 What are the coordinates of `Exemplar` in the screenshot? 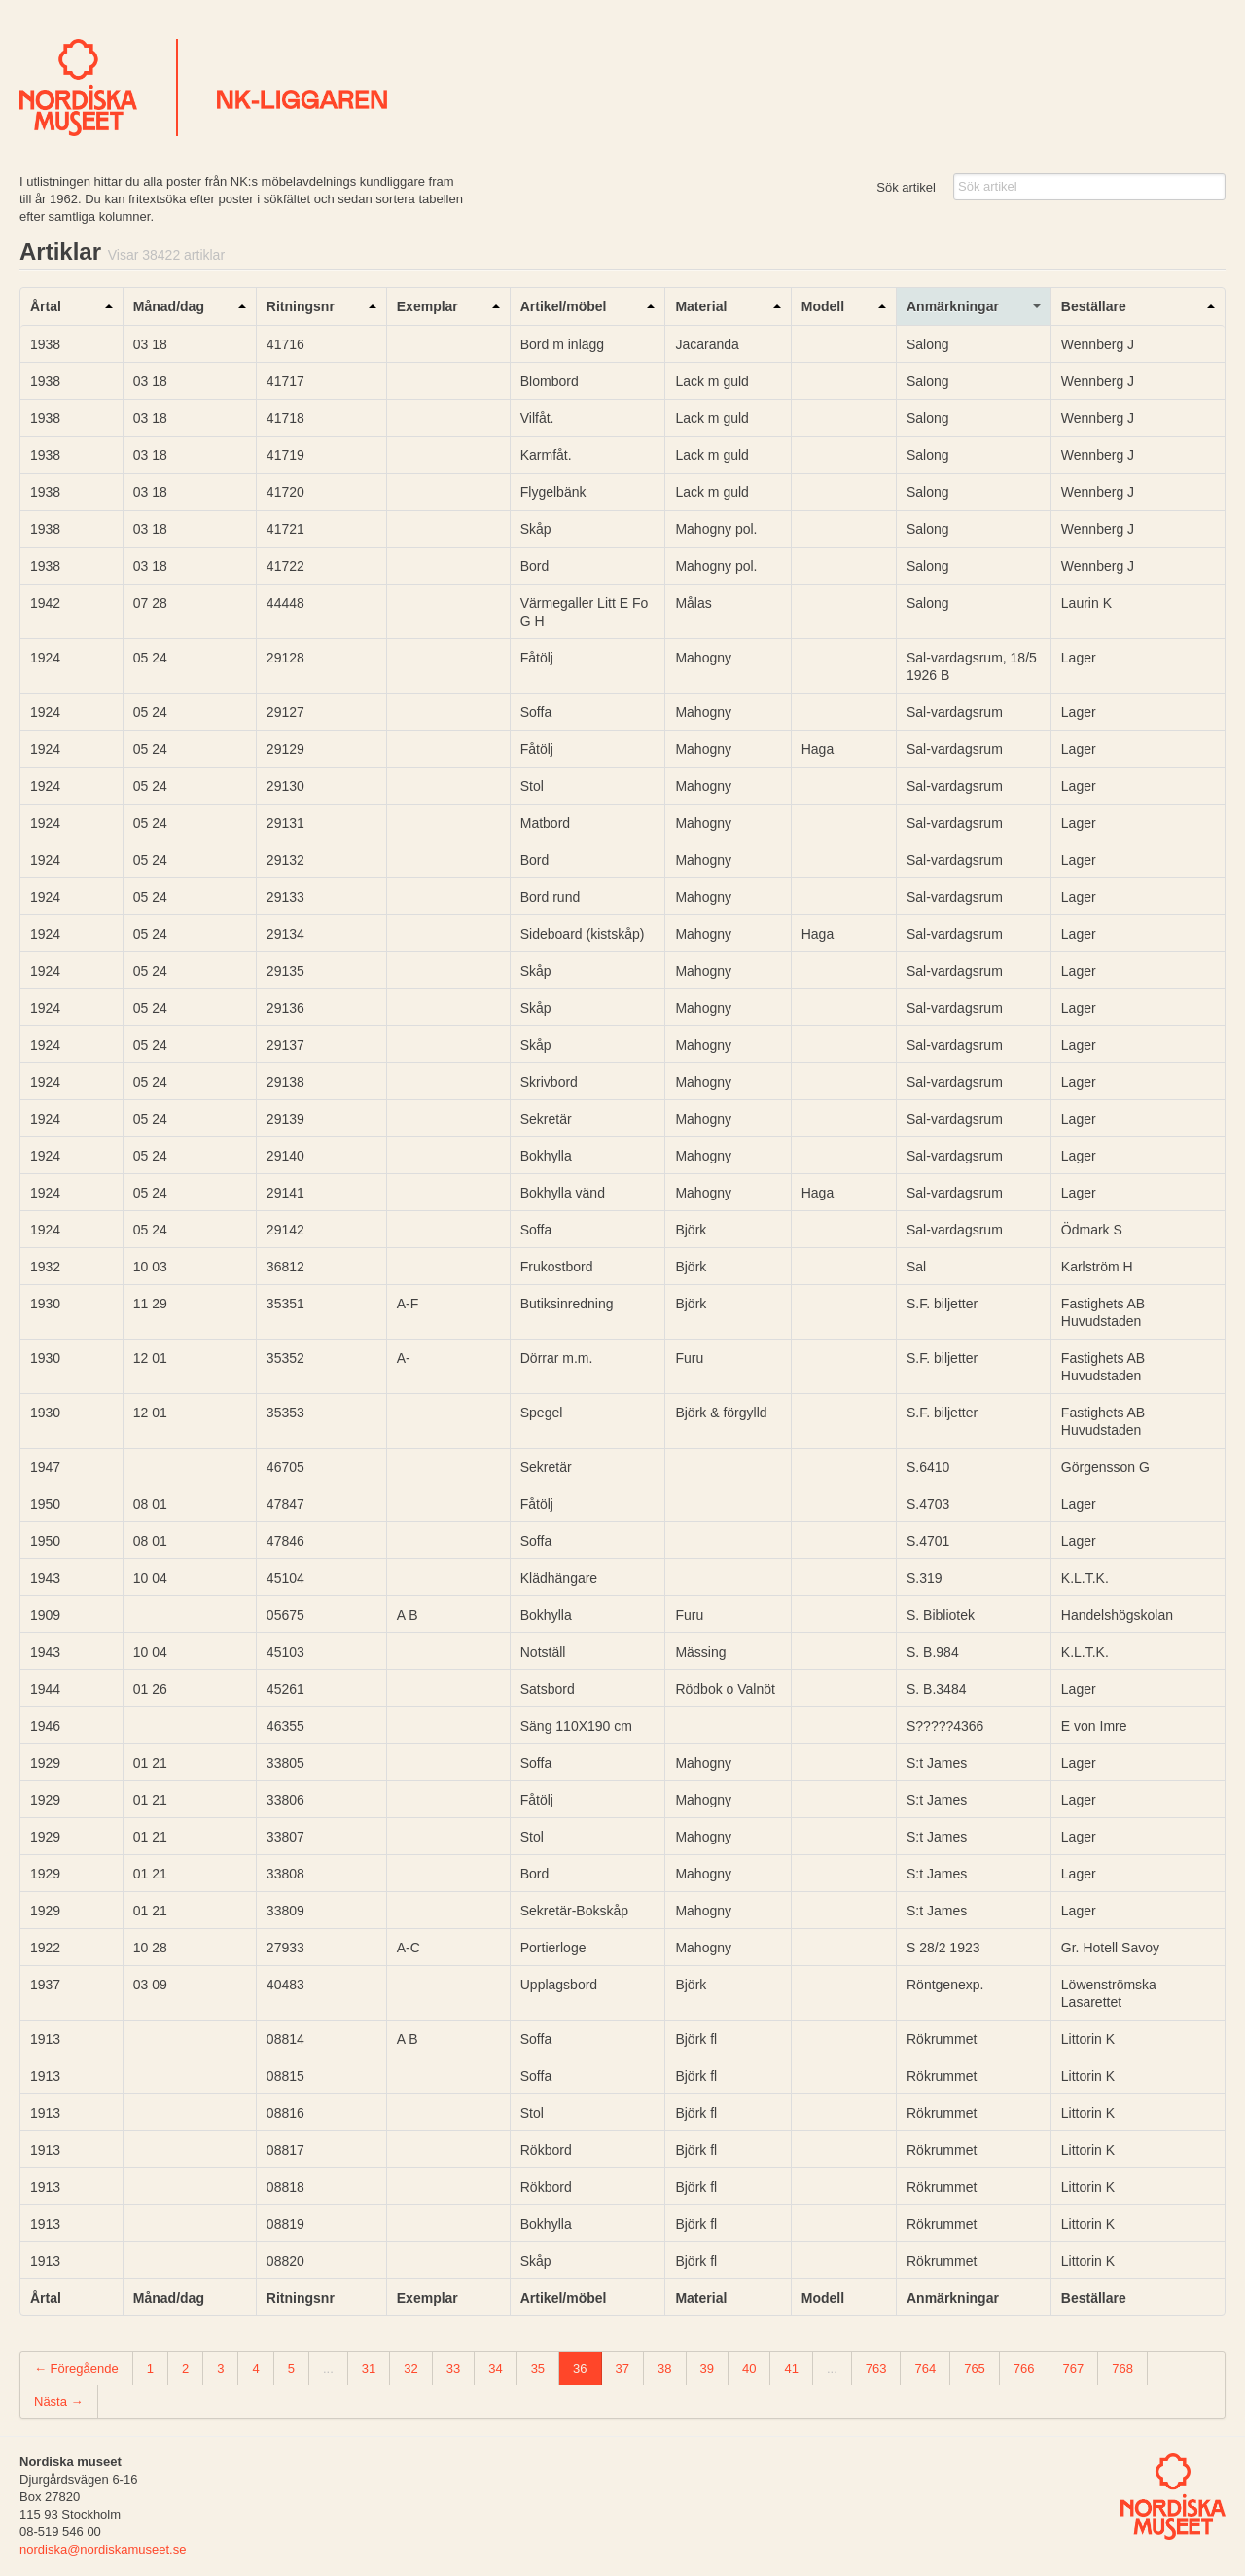 It's located at (427, 306).